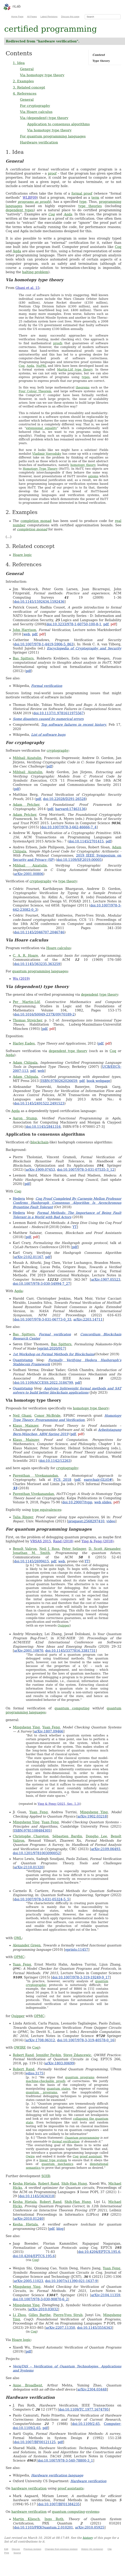  I want to click on Qwire, so click(30, 2156).